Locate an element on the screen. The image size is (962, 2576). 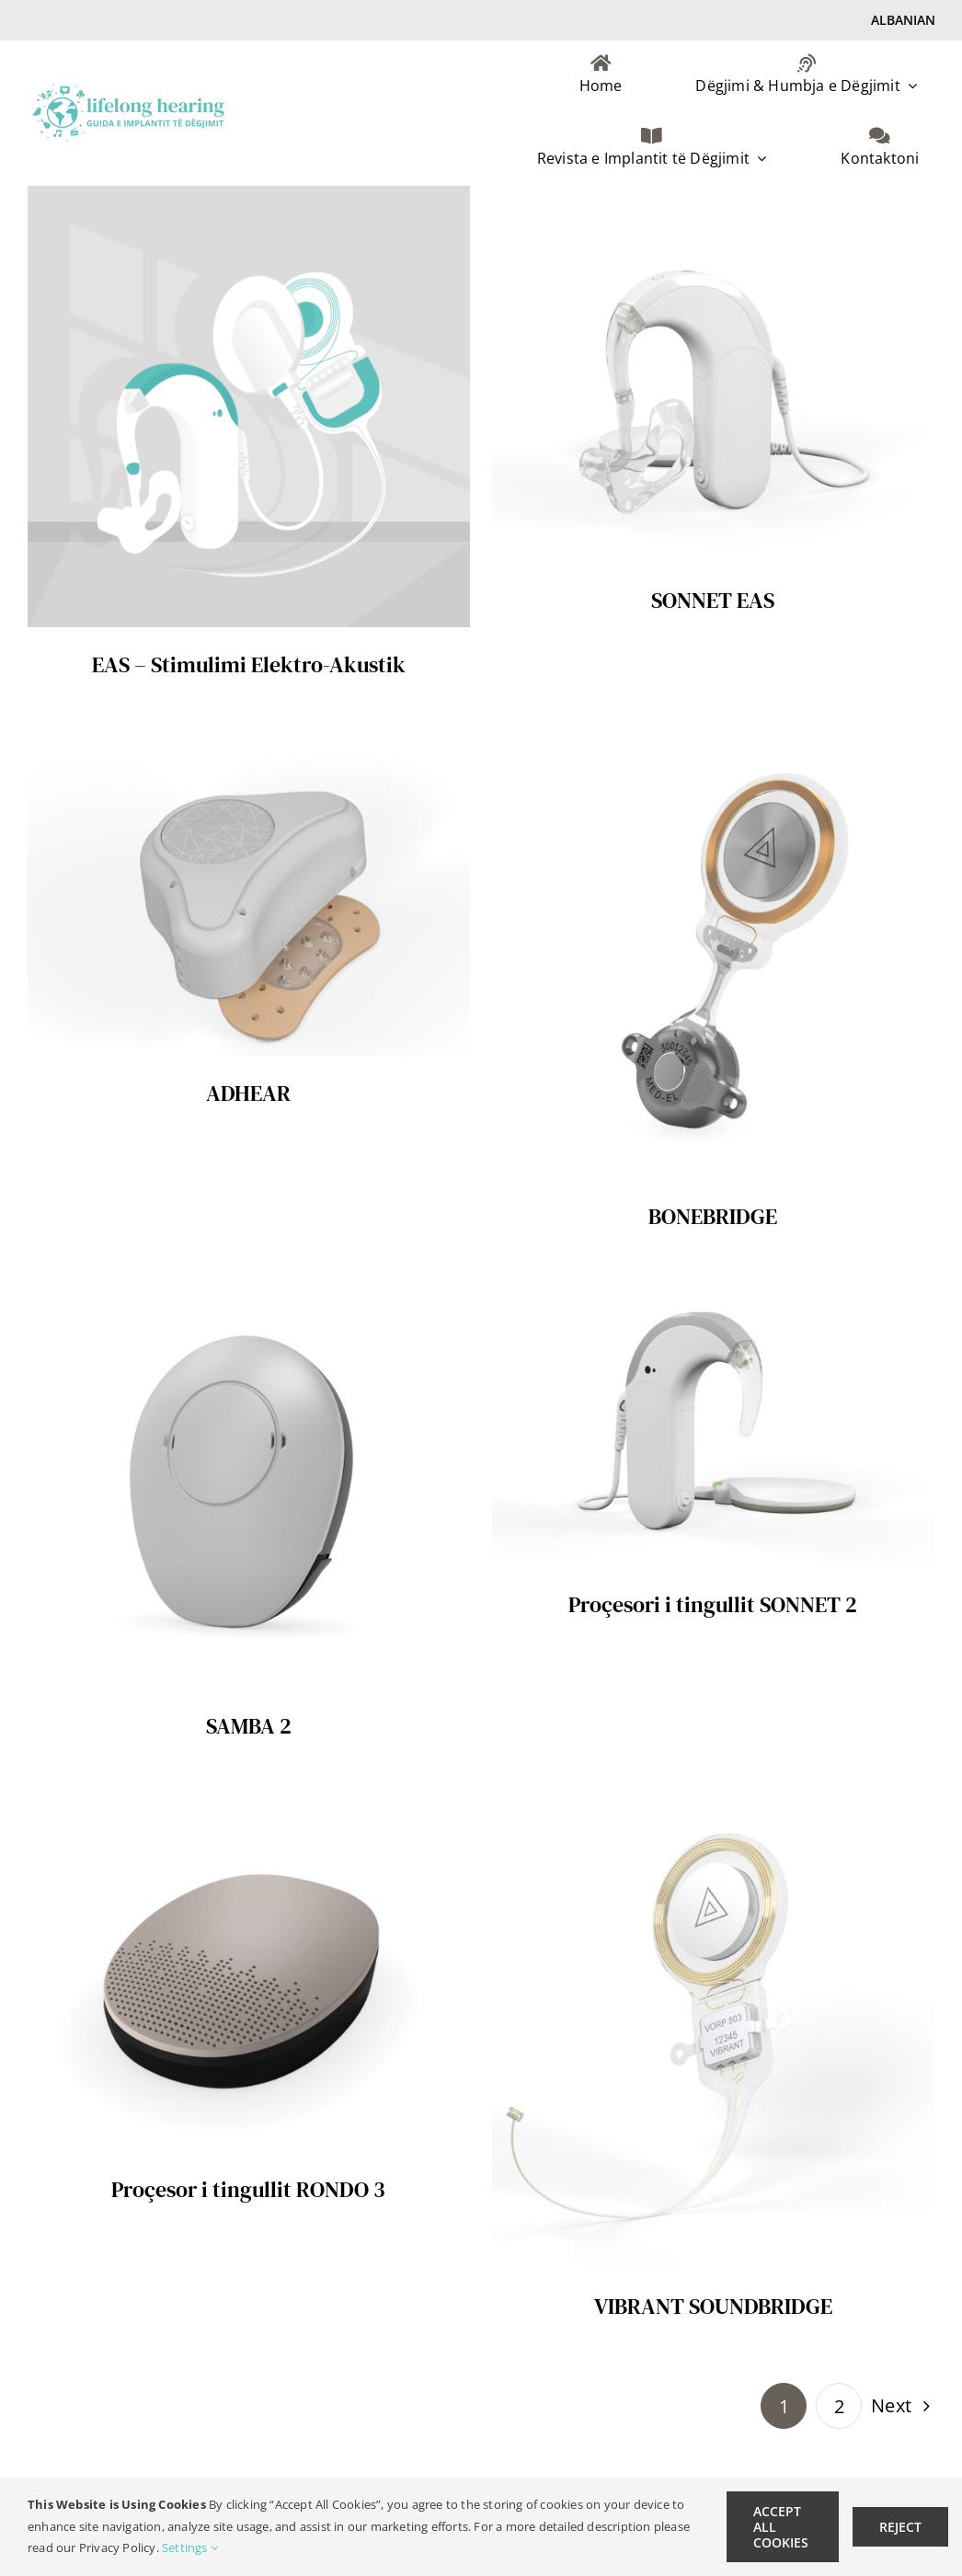
[VIBRANT SOUNDBRIDGE] is located at coordinates (713, 1801).